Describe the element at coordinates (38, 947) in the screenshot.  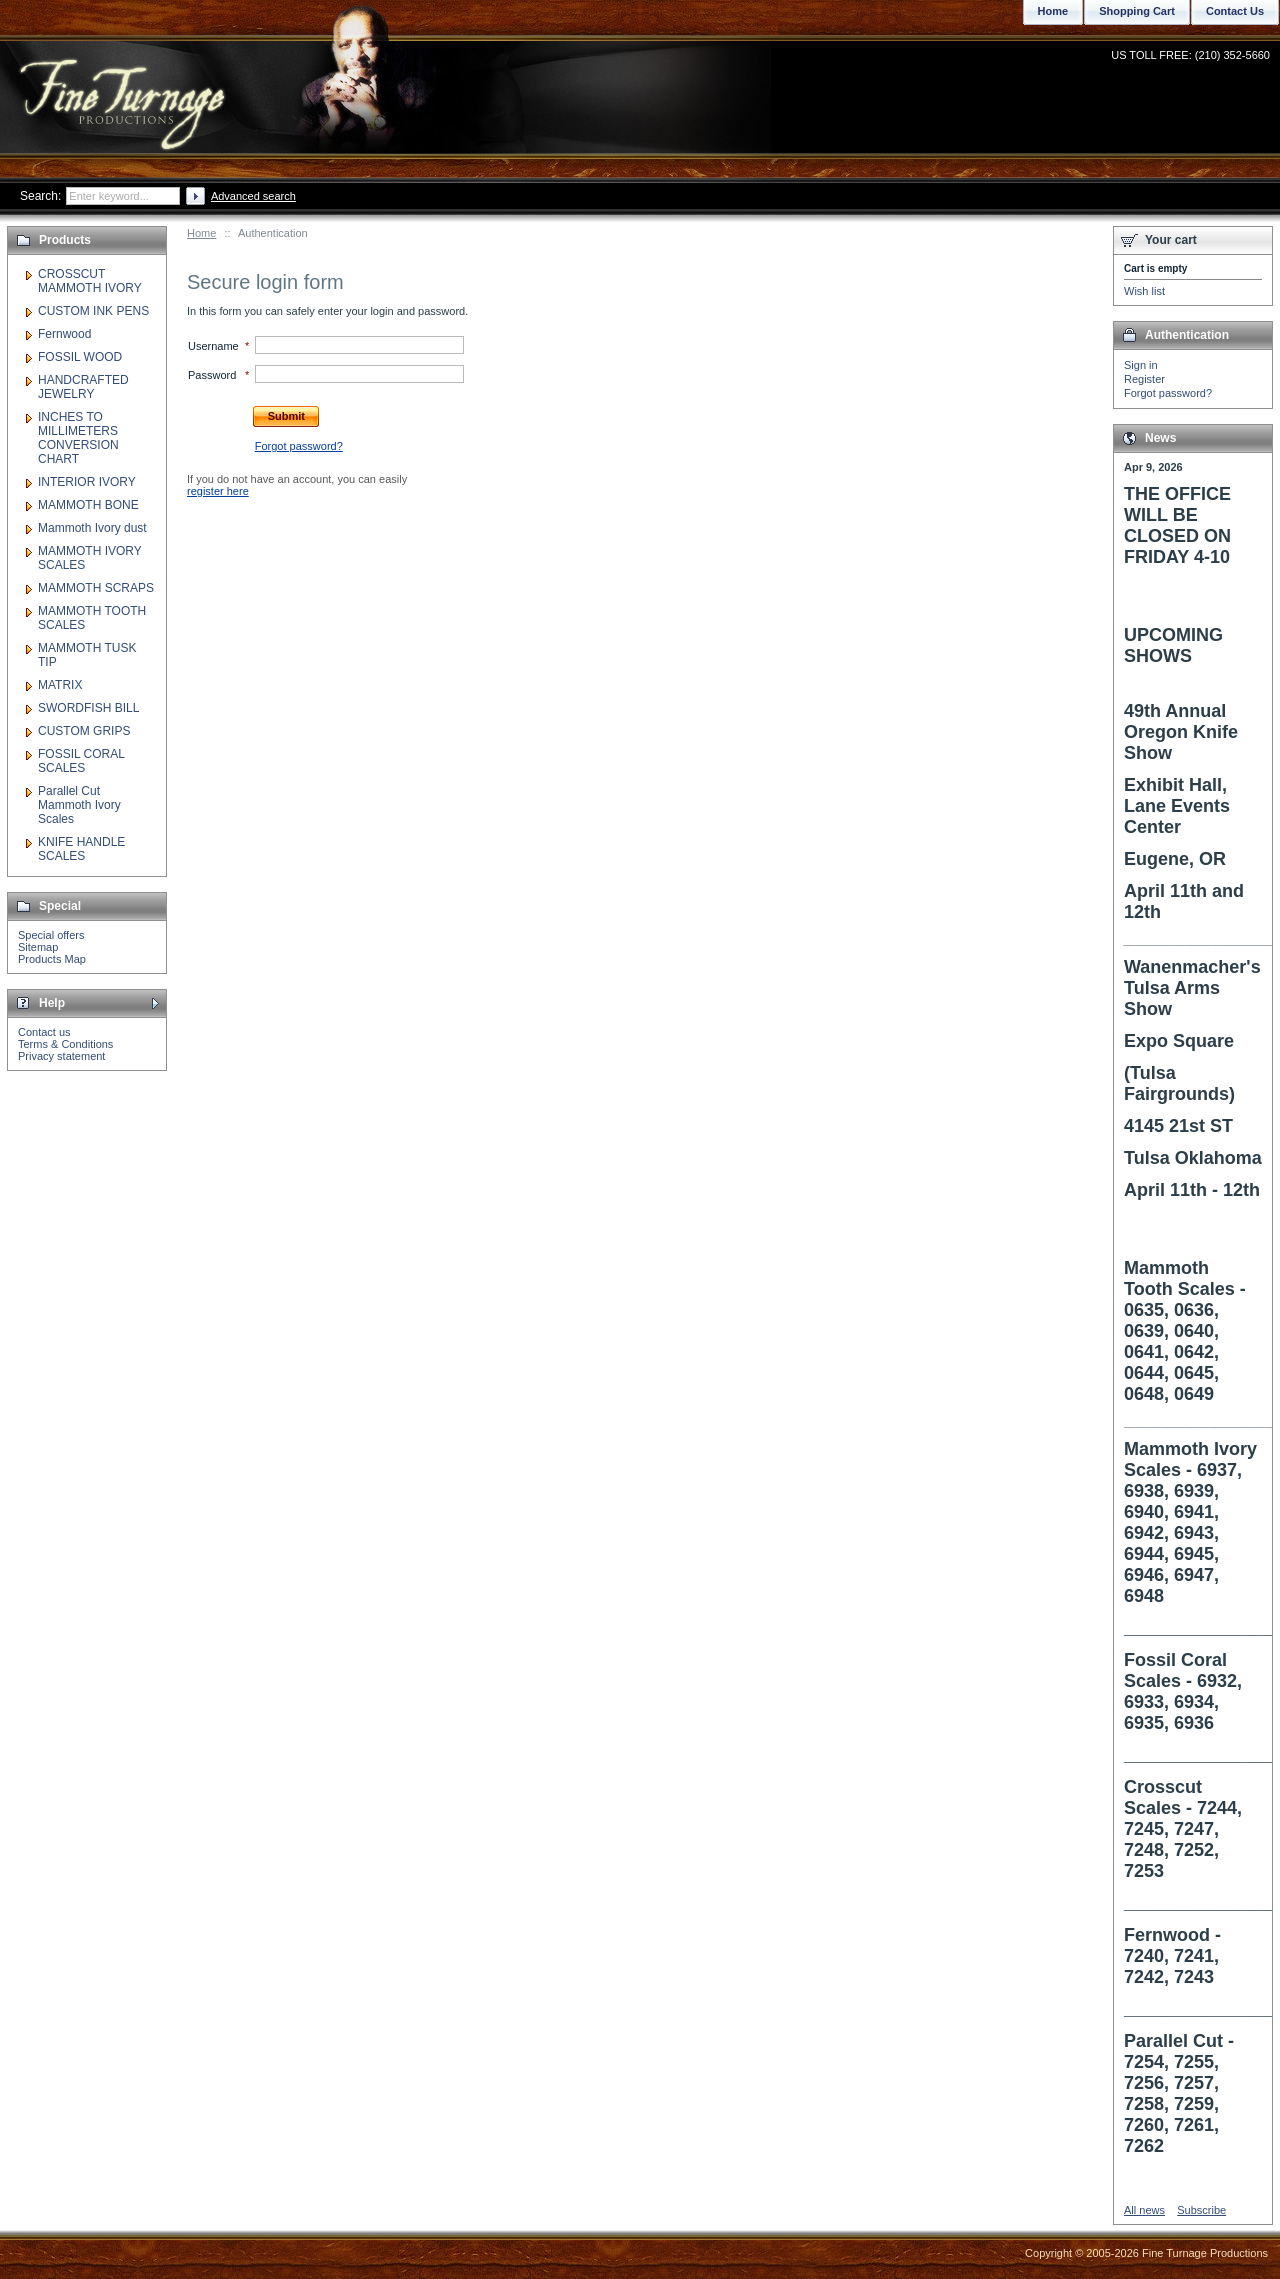
I see `Sitemap` at that location.